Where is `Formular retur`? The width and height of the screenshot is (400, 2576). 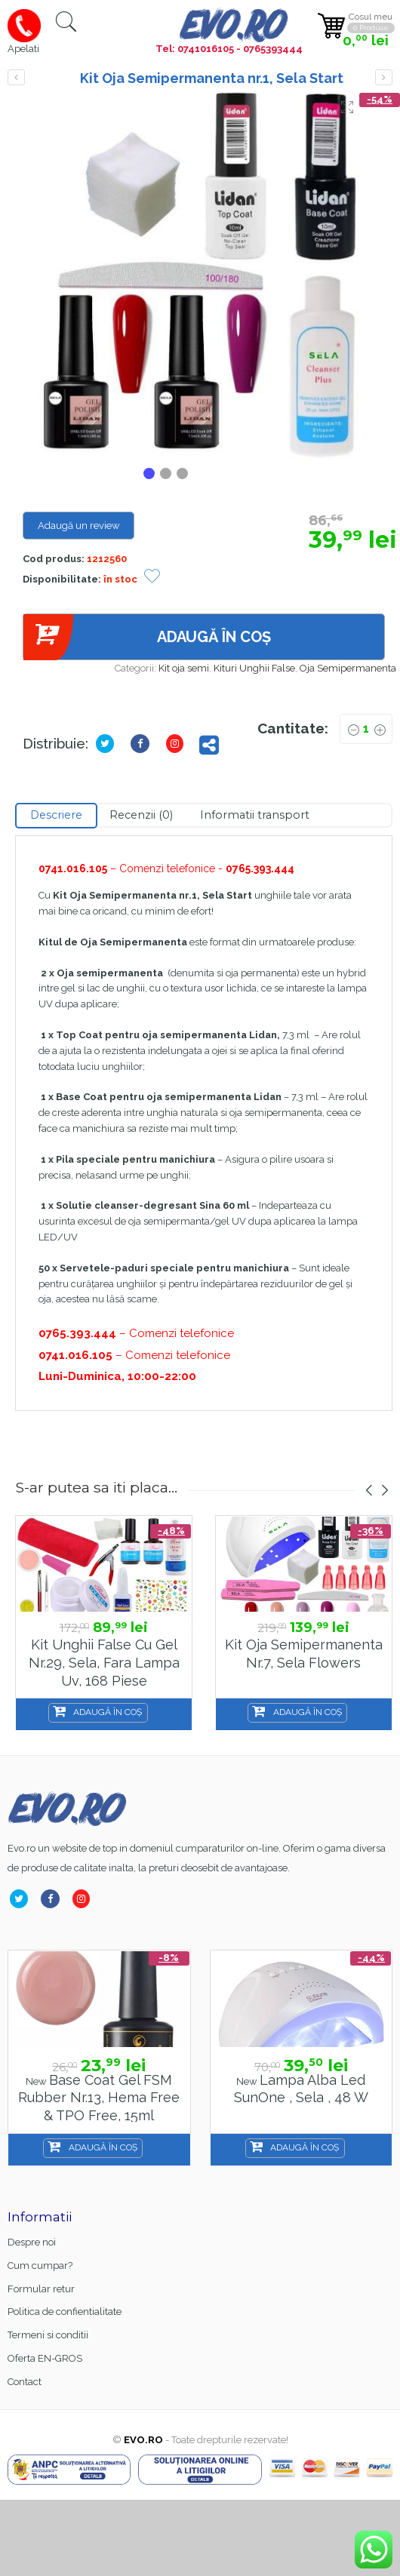 Formular retur is located at coordinates (41, 2289).